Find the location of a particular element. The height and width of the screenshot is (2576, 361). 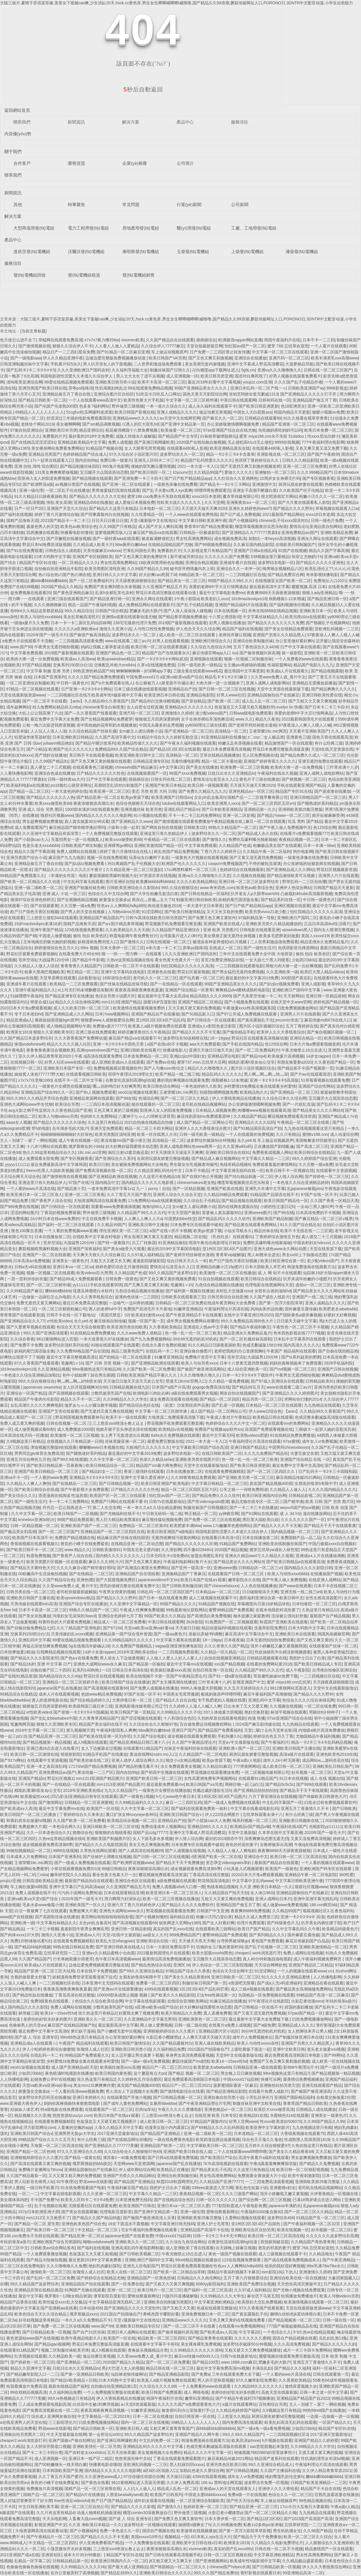

在教室伦流澡到高潮hgl动漫 is located at coordinates (130, 1080).